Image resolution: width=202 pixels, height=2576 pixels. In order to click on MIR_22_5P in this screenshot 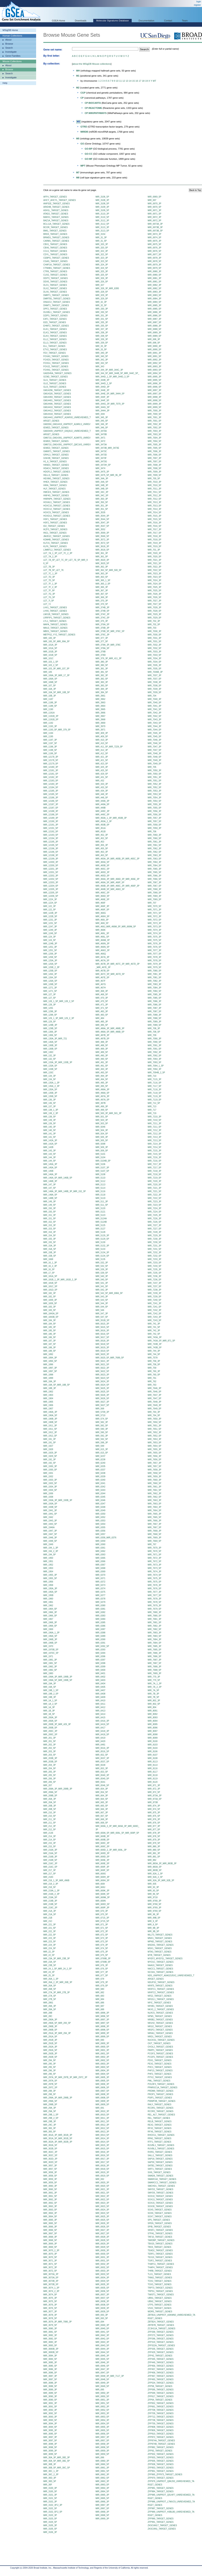, I will do `click(49, 1955)`.